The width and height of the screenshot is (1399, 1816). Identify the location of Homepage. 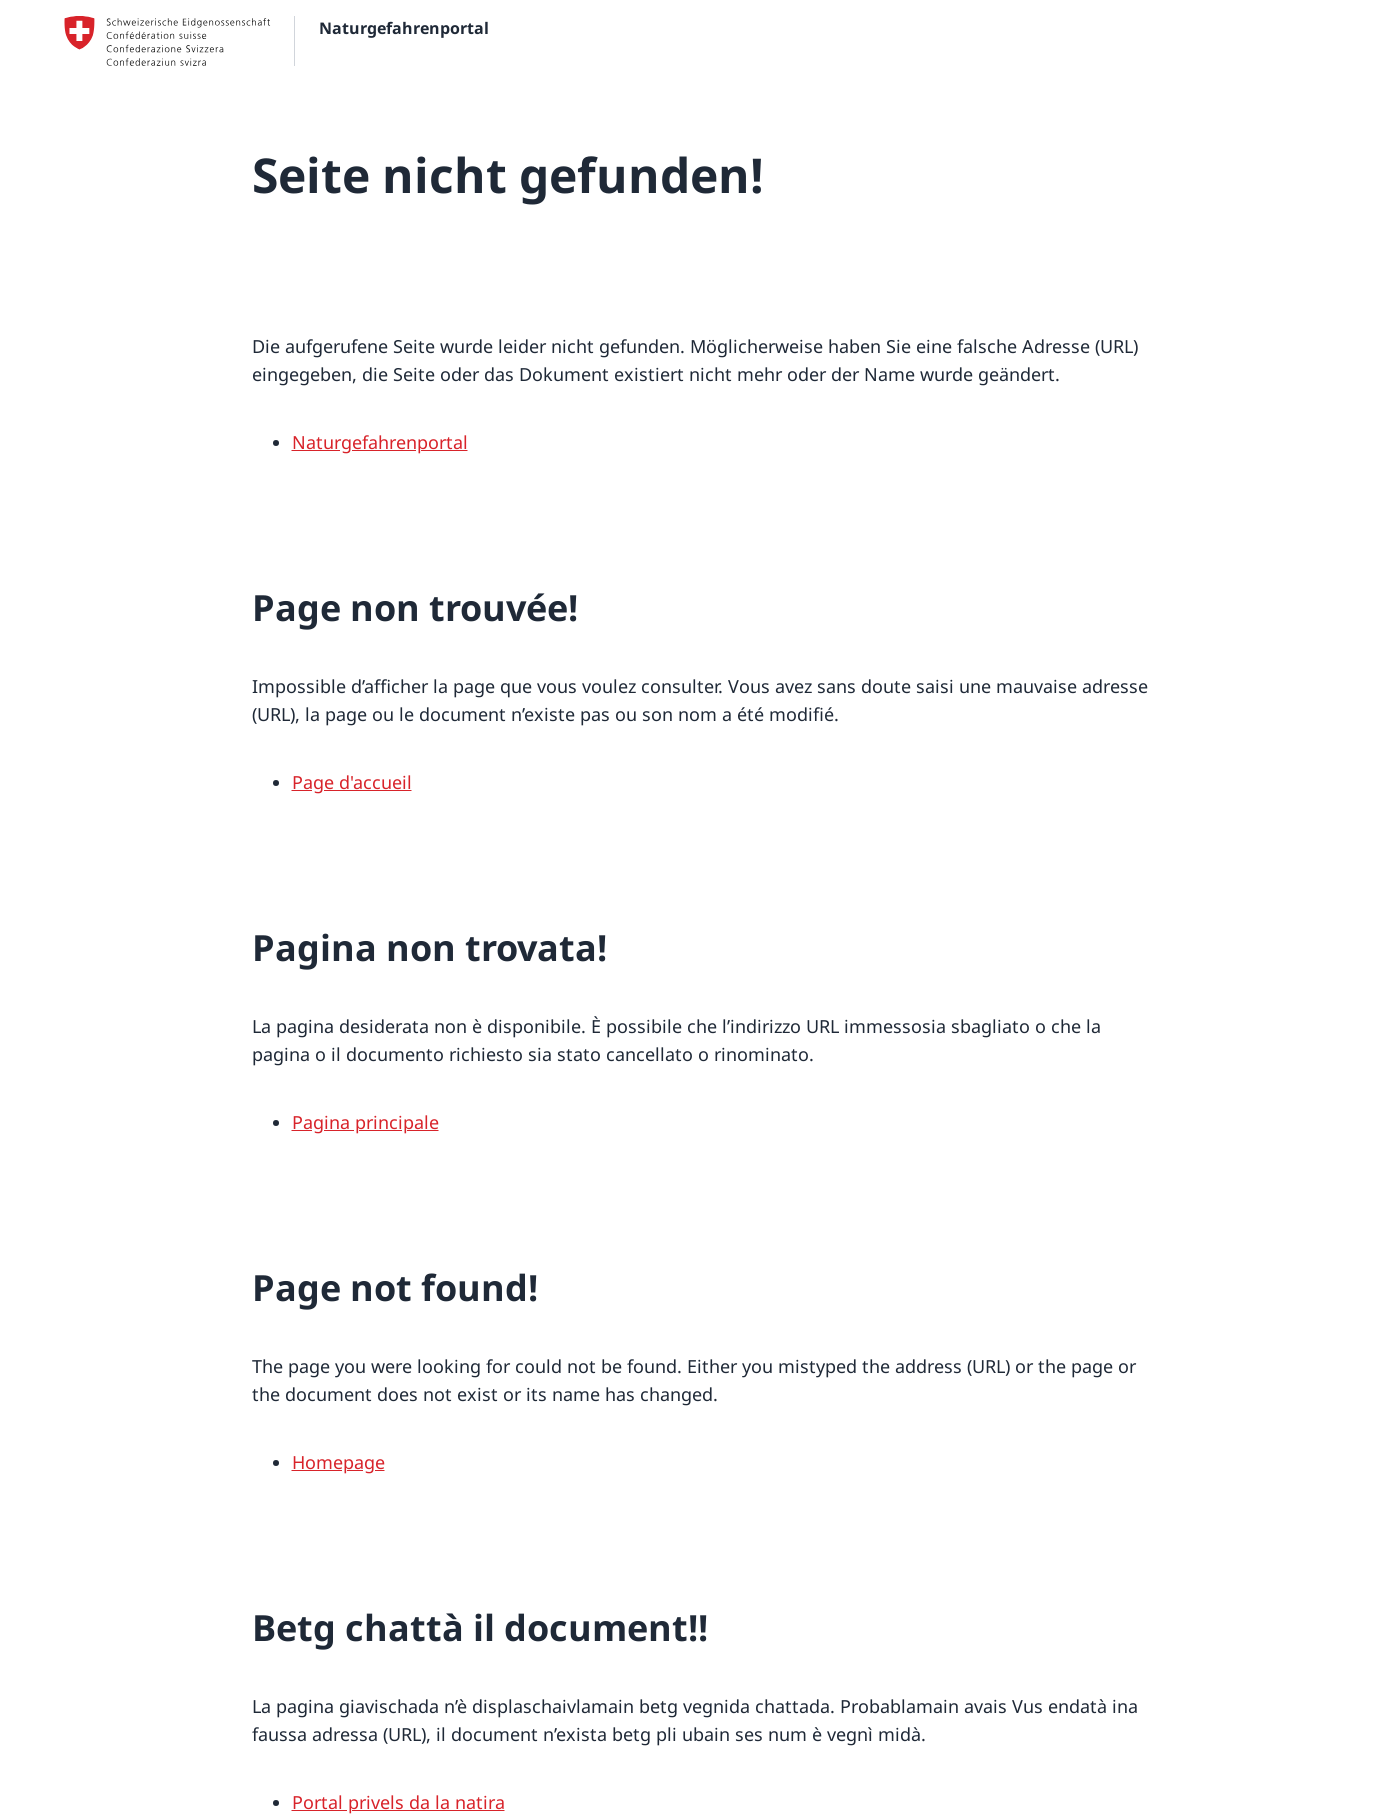
(338, 1462).